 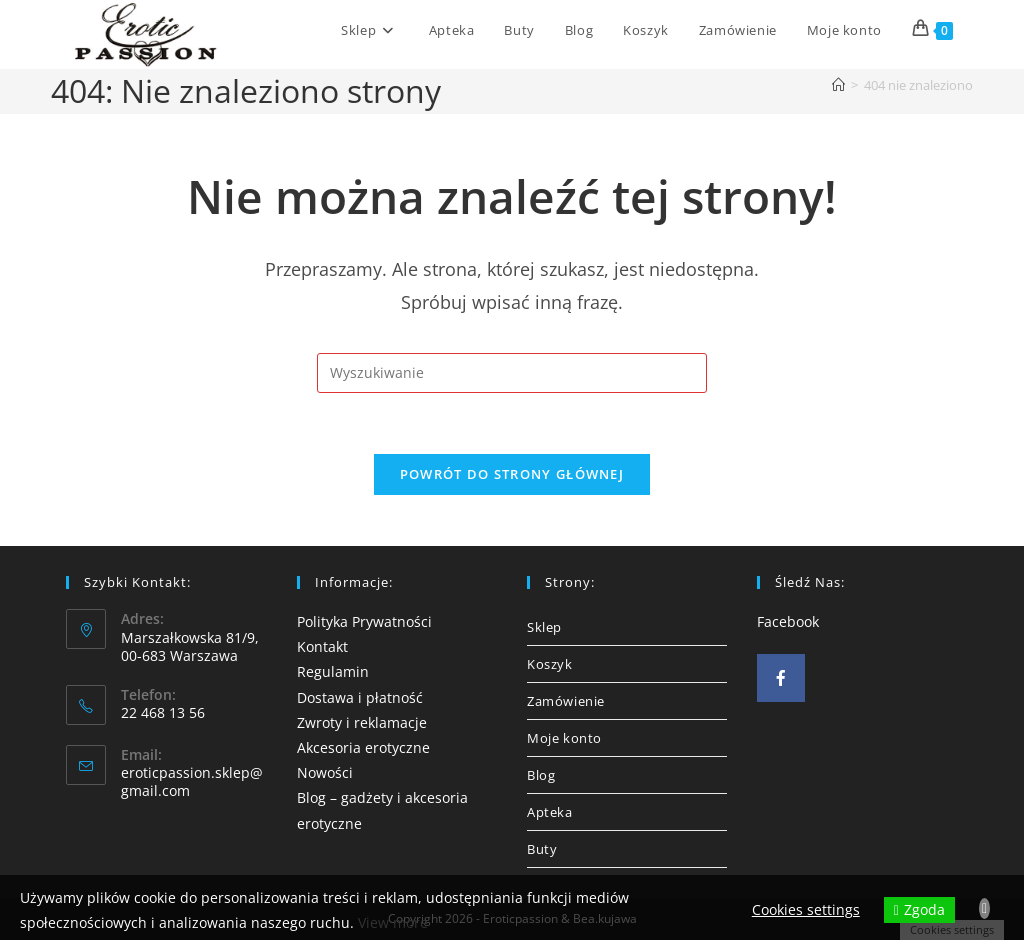 I want to click on Nowości, so click(x=325, y=772).